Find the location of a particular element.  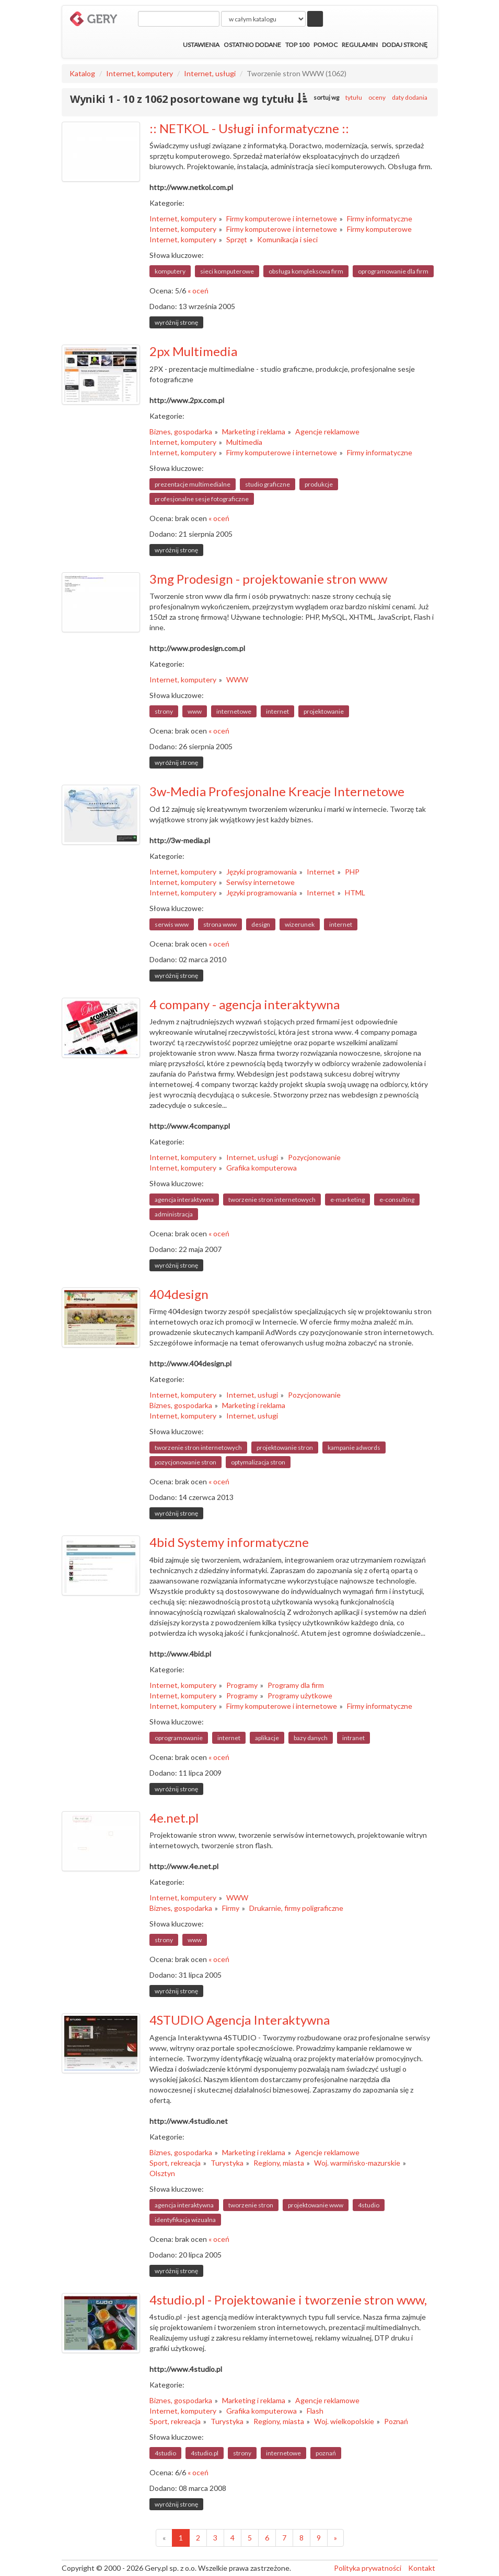

strony is located at coordinates (164, 711).